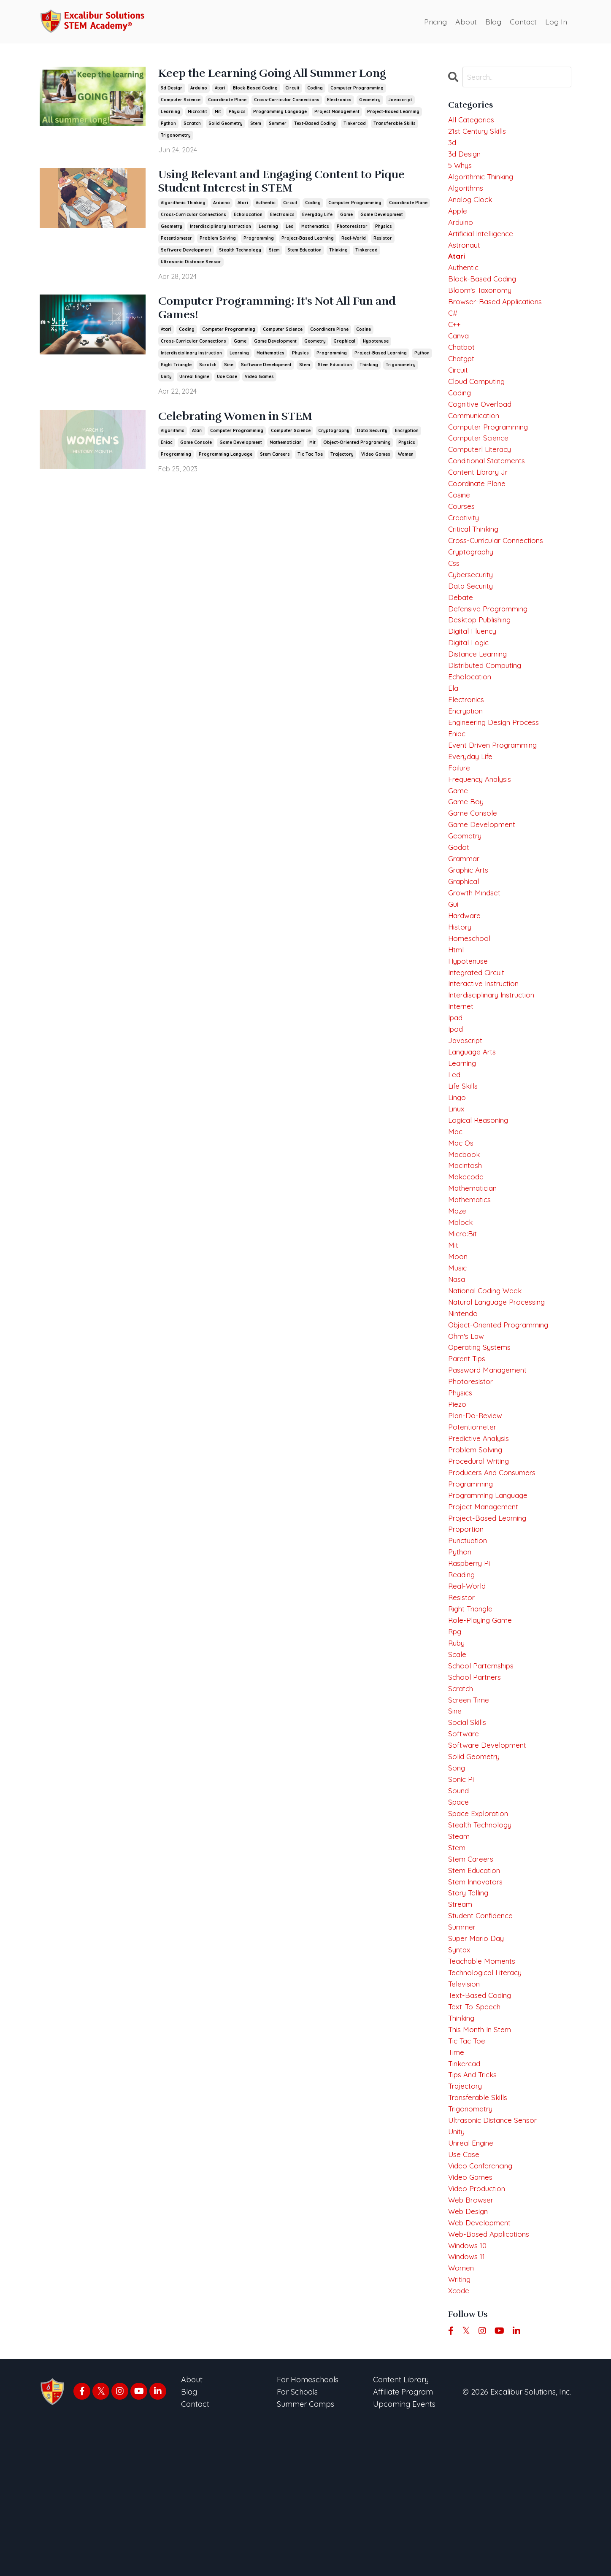 The width and height of the screenshot is (611, 2576). I want to click on internet, so click(462, 1068).